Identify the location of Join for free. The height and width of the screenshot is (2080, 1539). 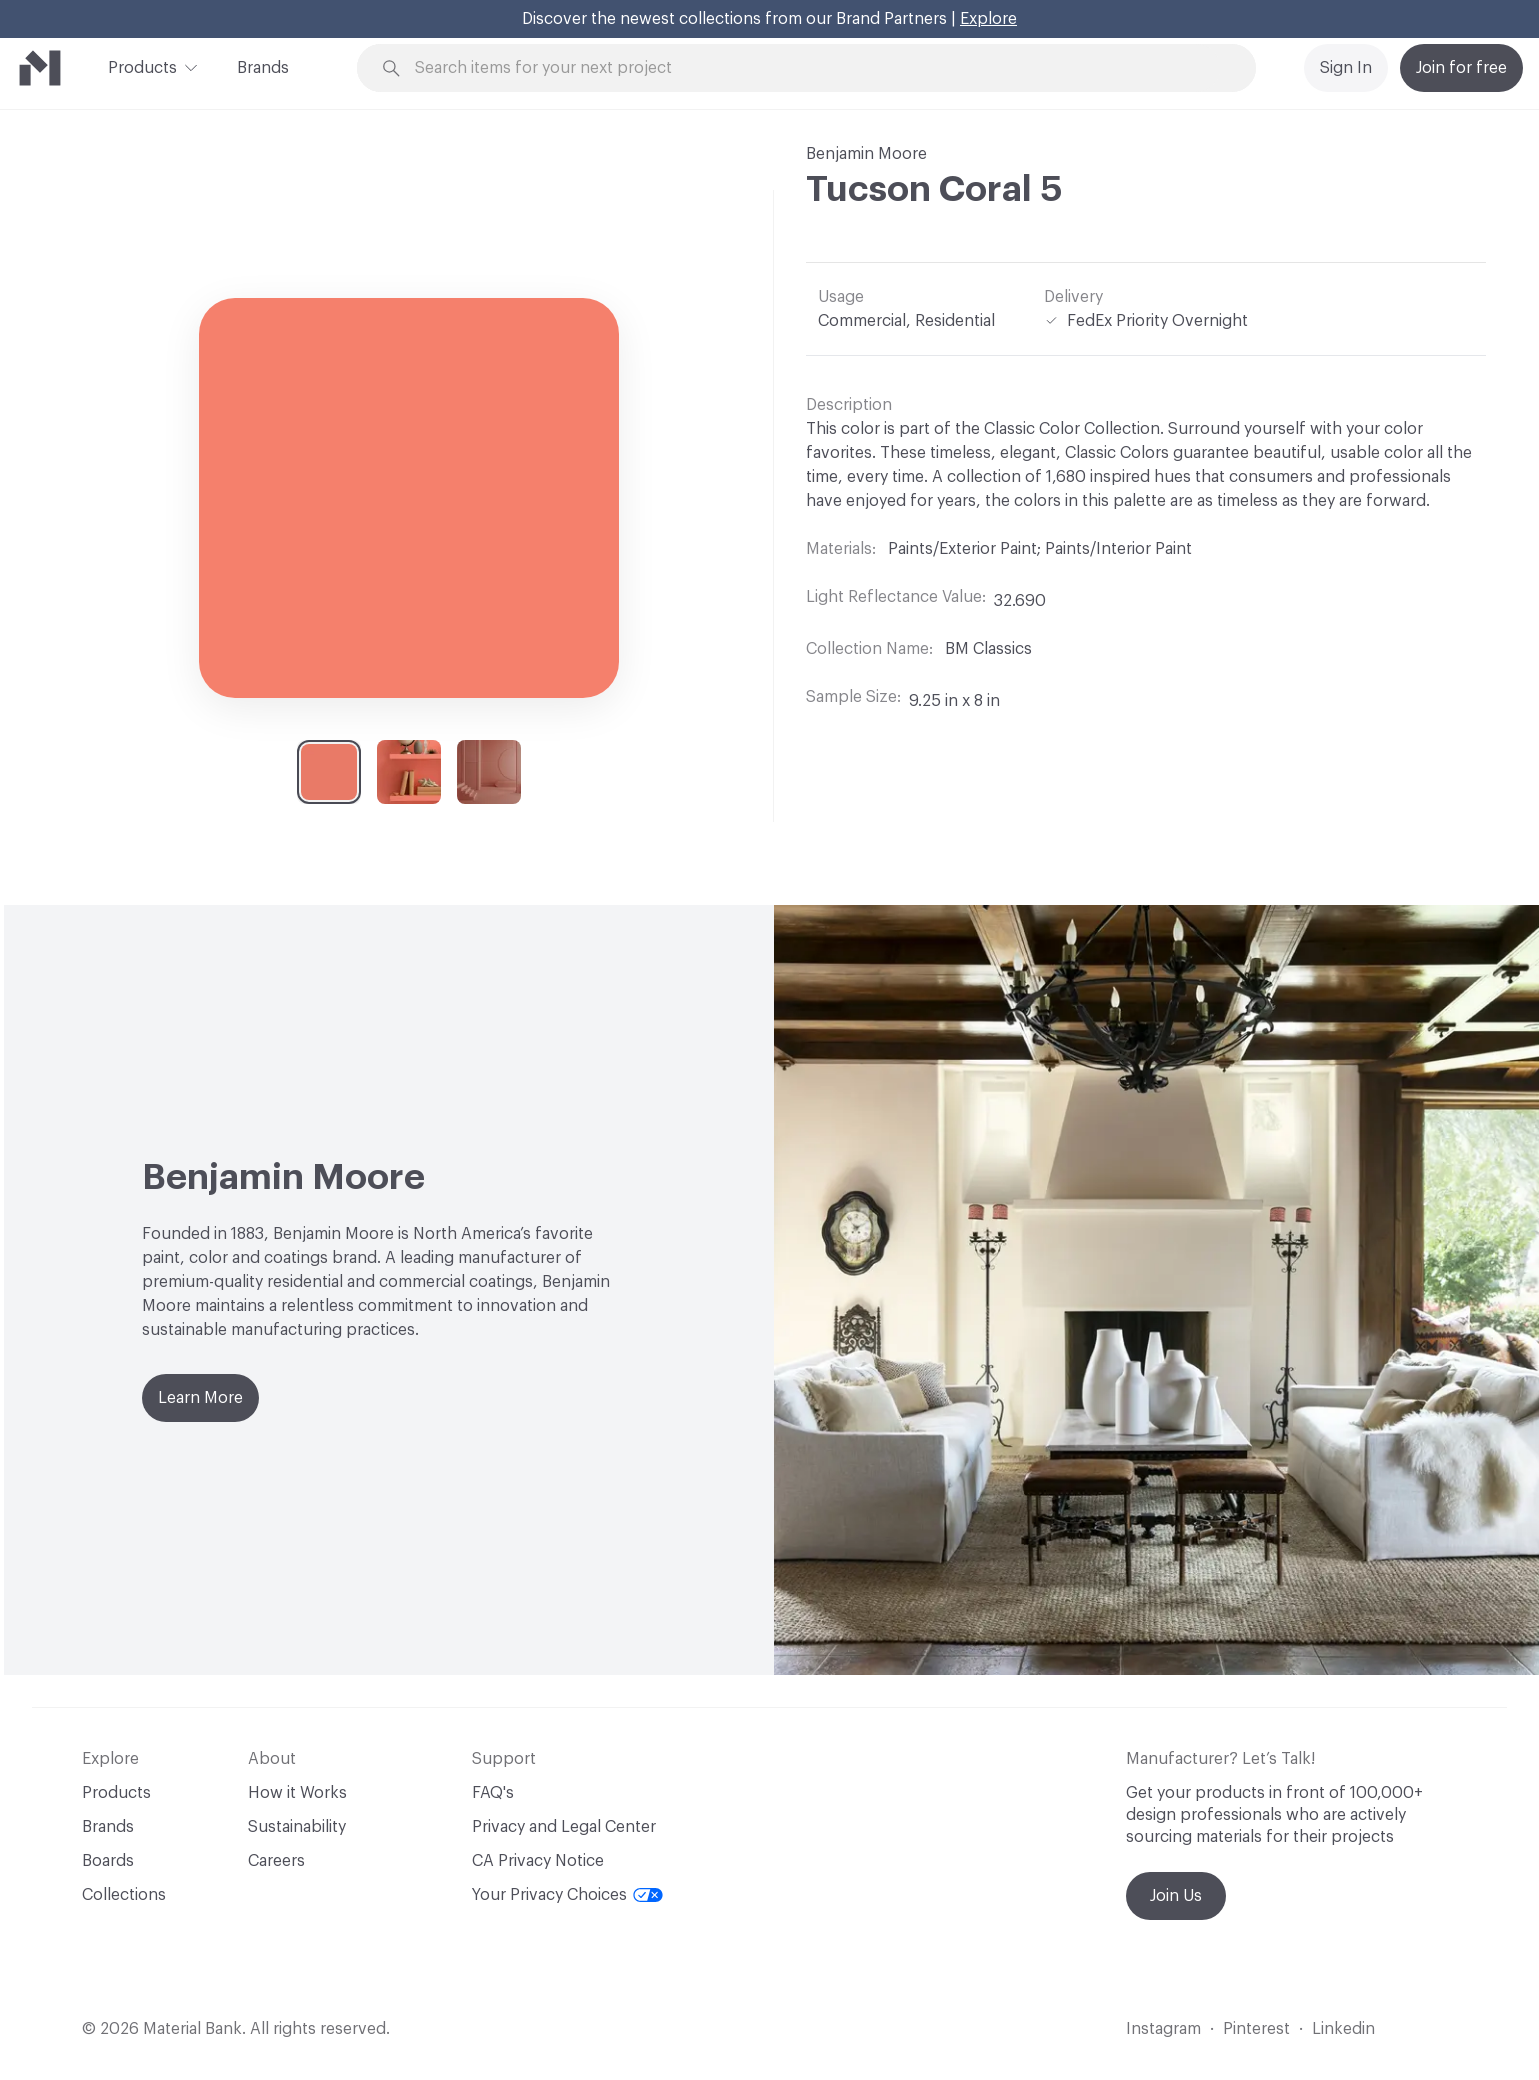
(1461, 68).